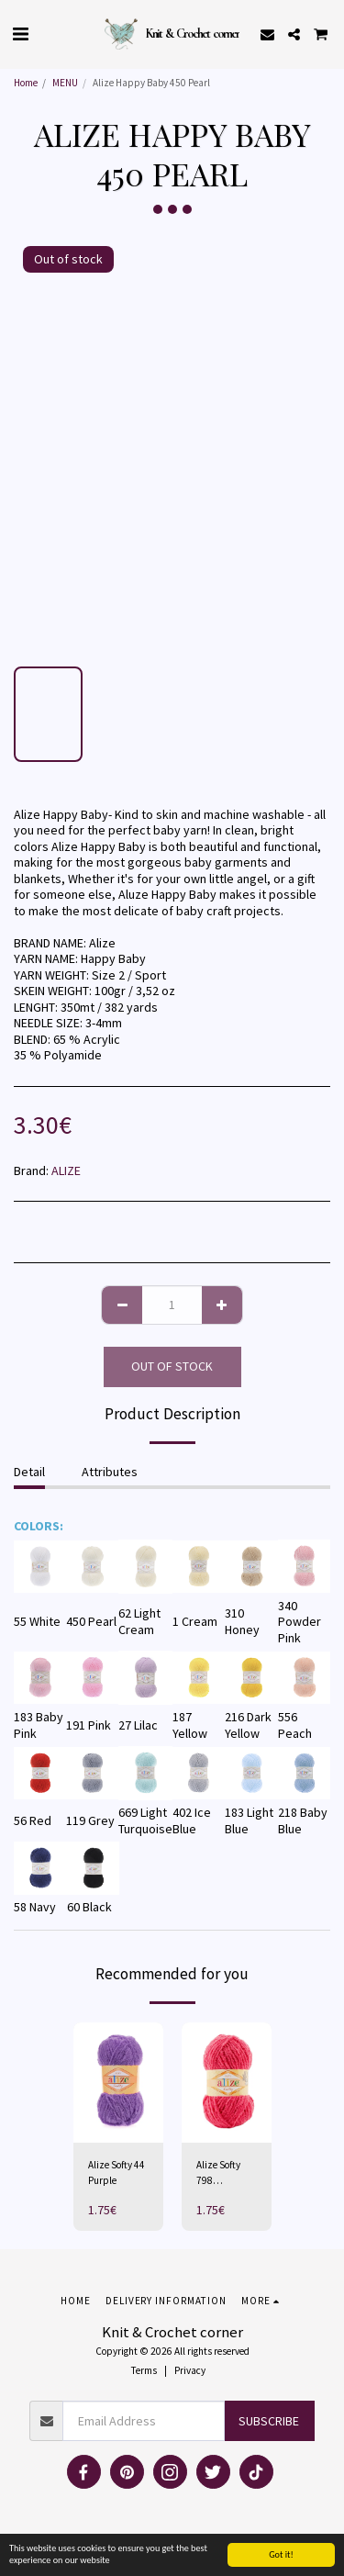 This screenshot has height=2576, width=344. Describe the element at coordinates (172, 1366) in the screenshot. I see `Out of stock` at that location.